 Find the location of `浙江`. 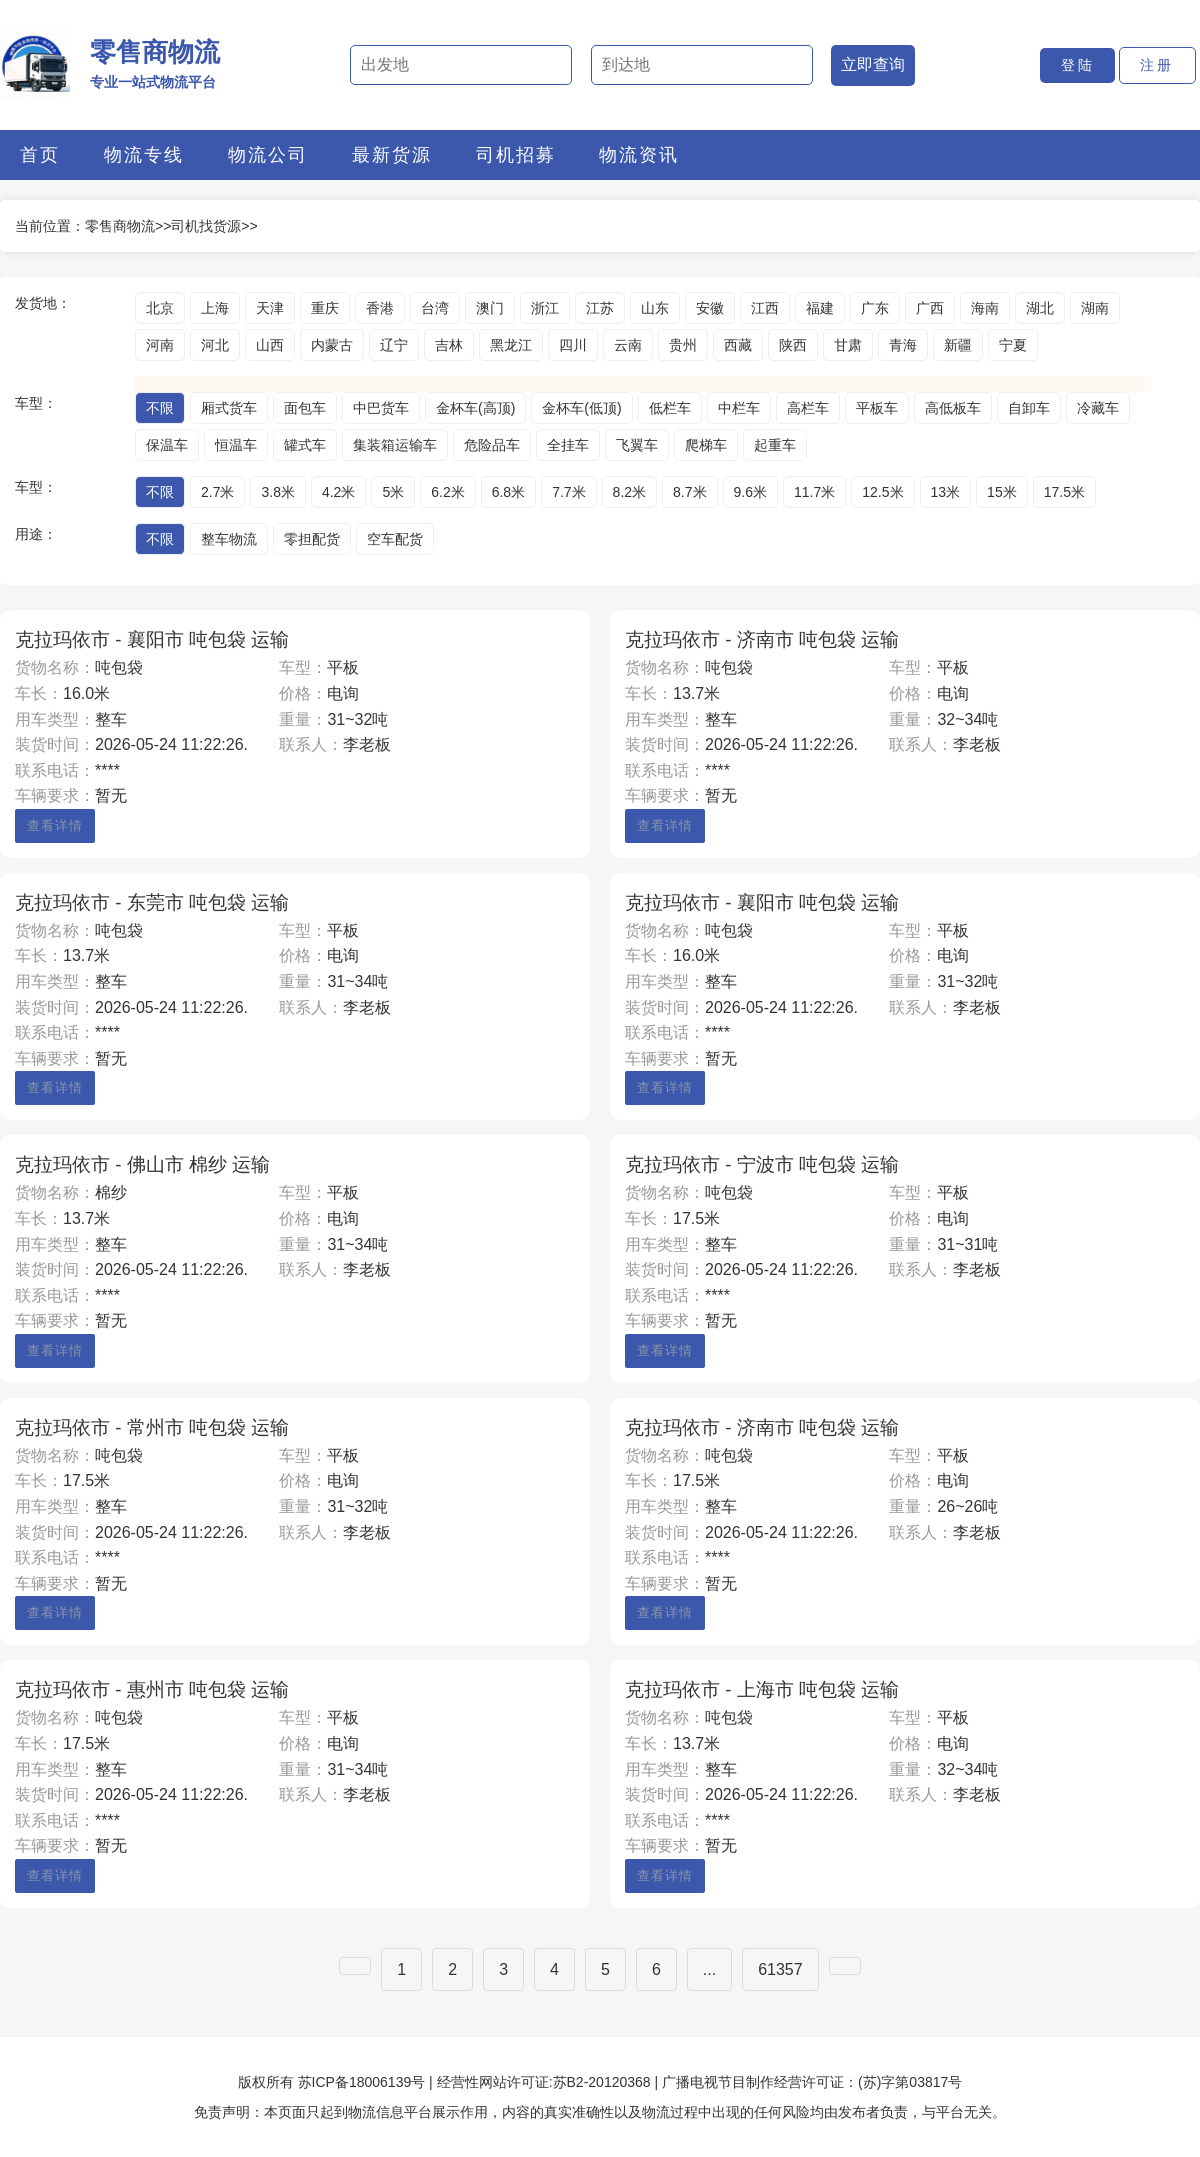

浙江 is located at coordinates (545, 308).